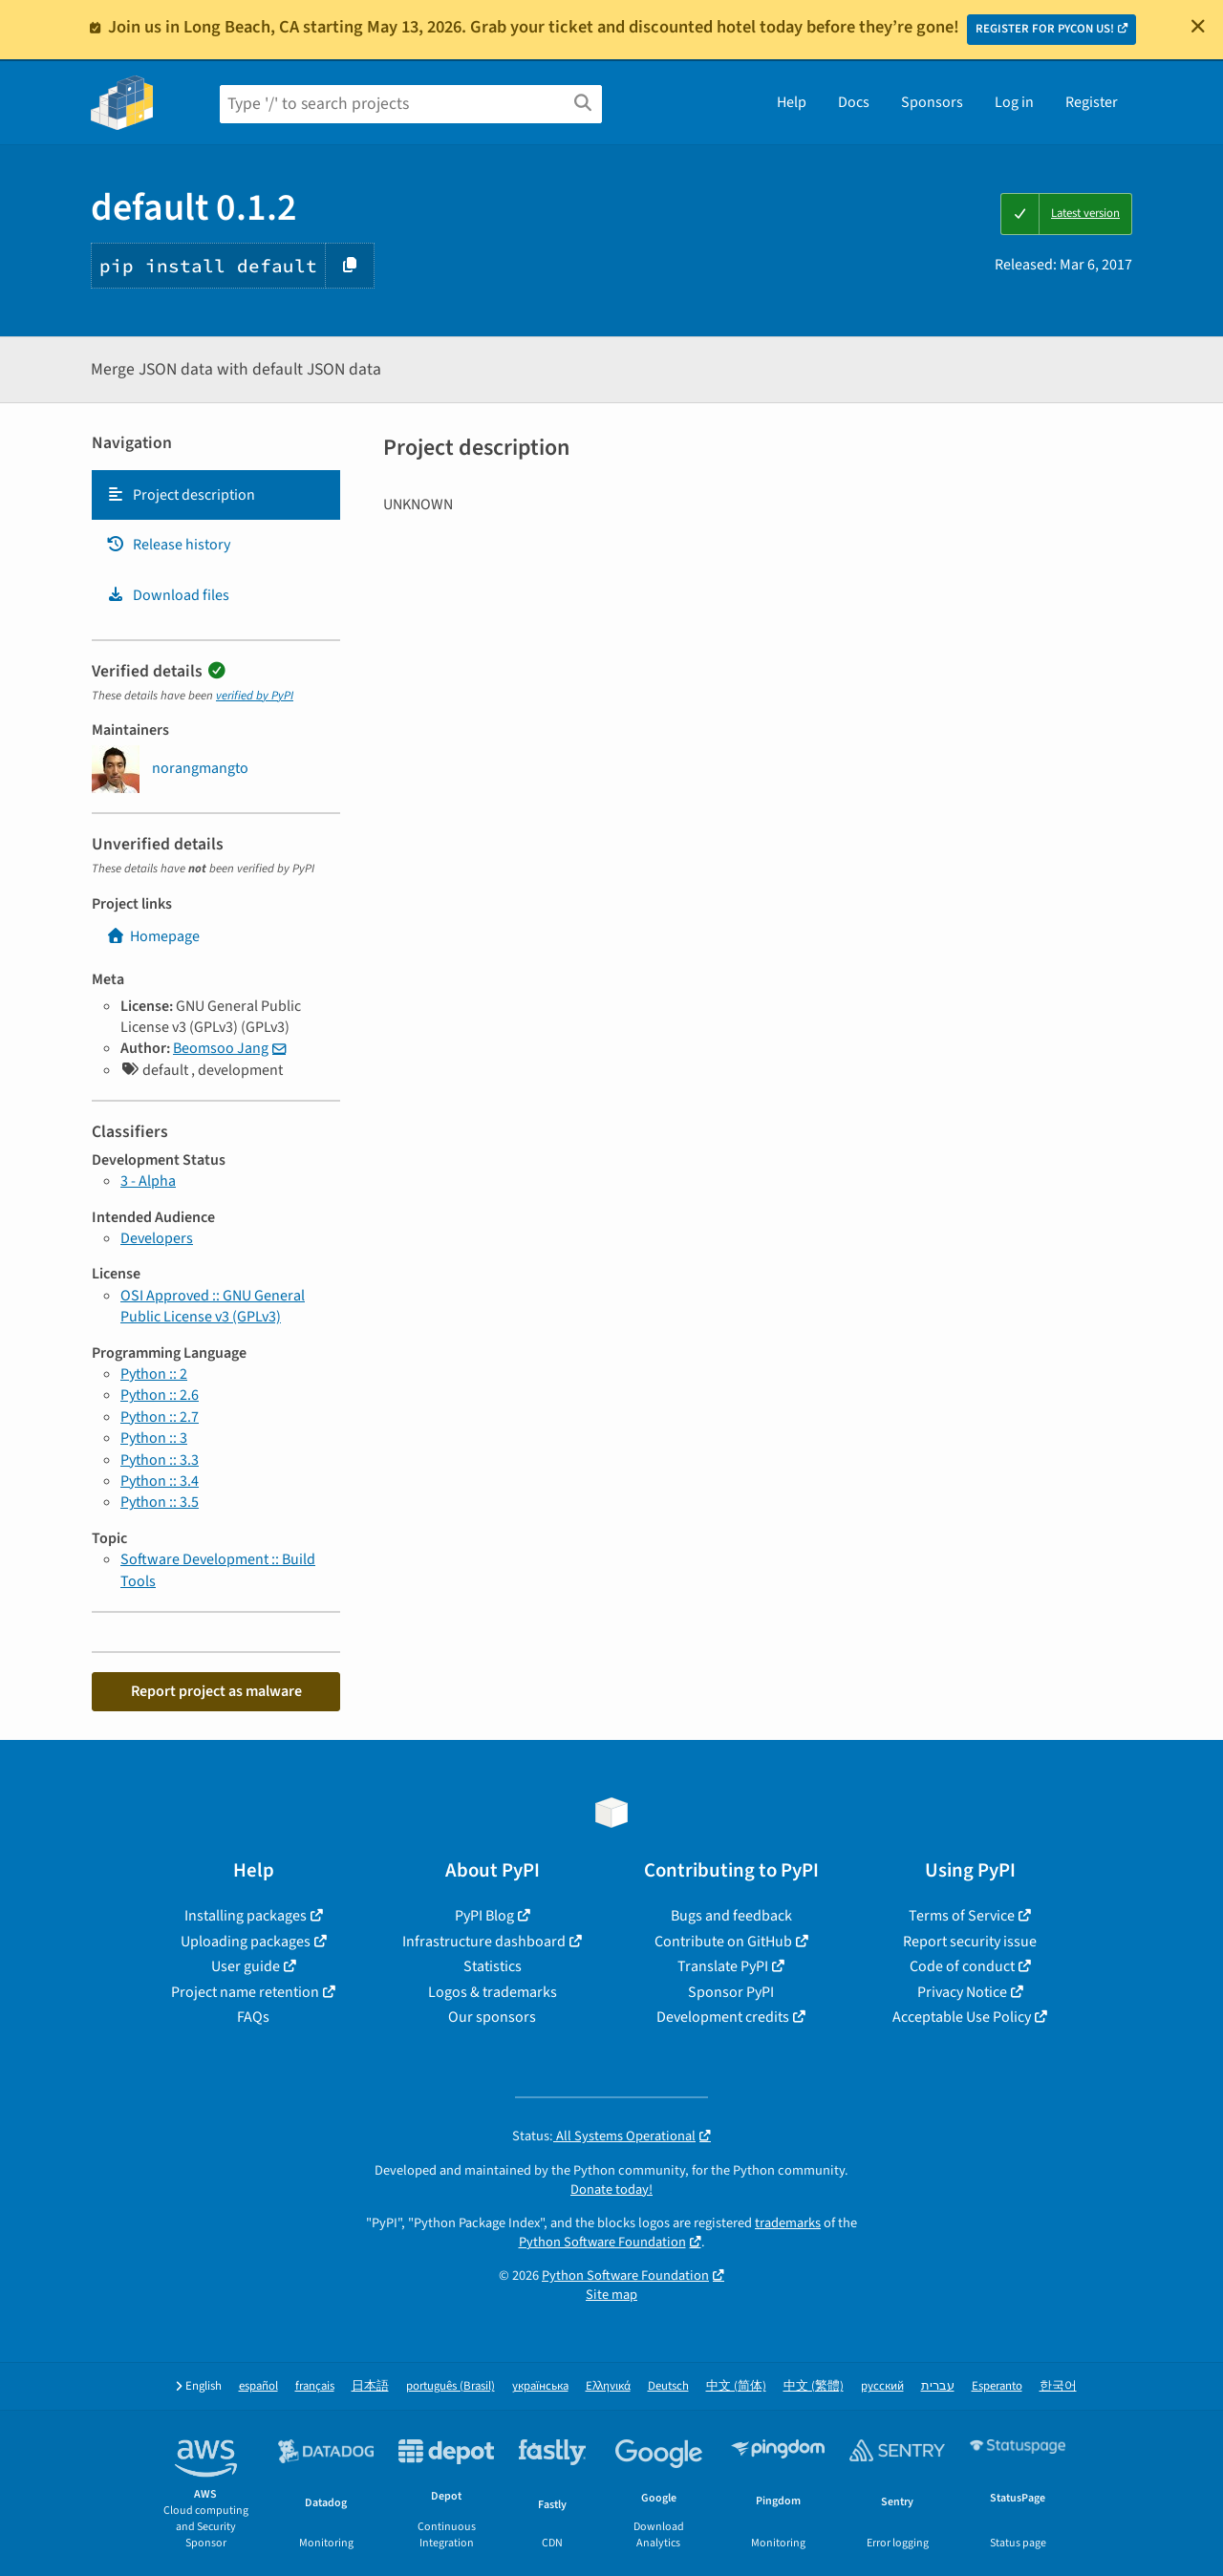 This screenshot has width=1223, height=2576. What do you see at coordinates (370, 2386) in the screenshot?
I see `日本語` at bounding box center [370, 2386].